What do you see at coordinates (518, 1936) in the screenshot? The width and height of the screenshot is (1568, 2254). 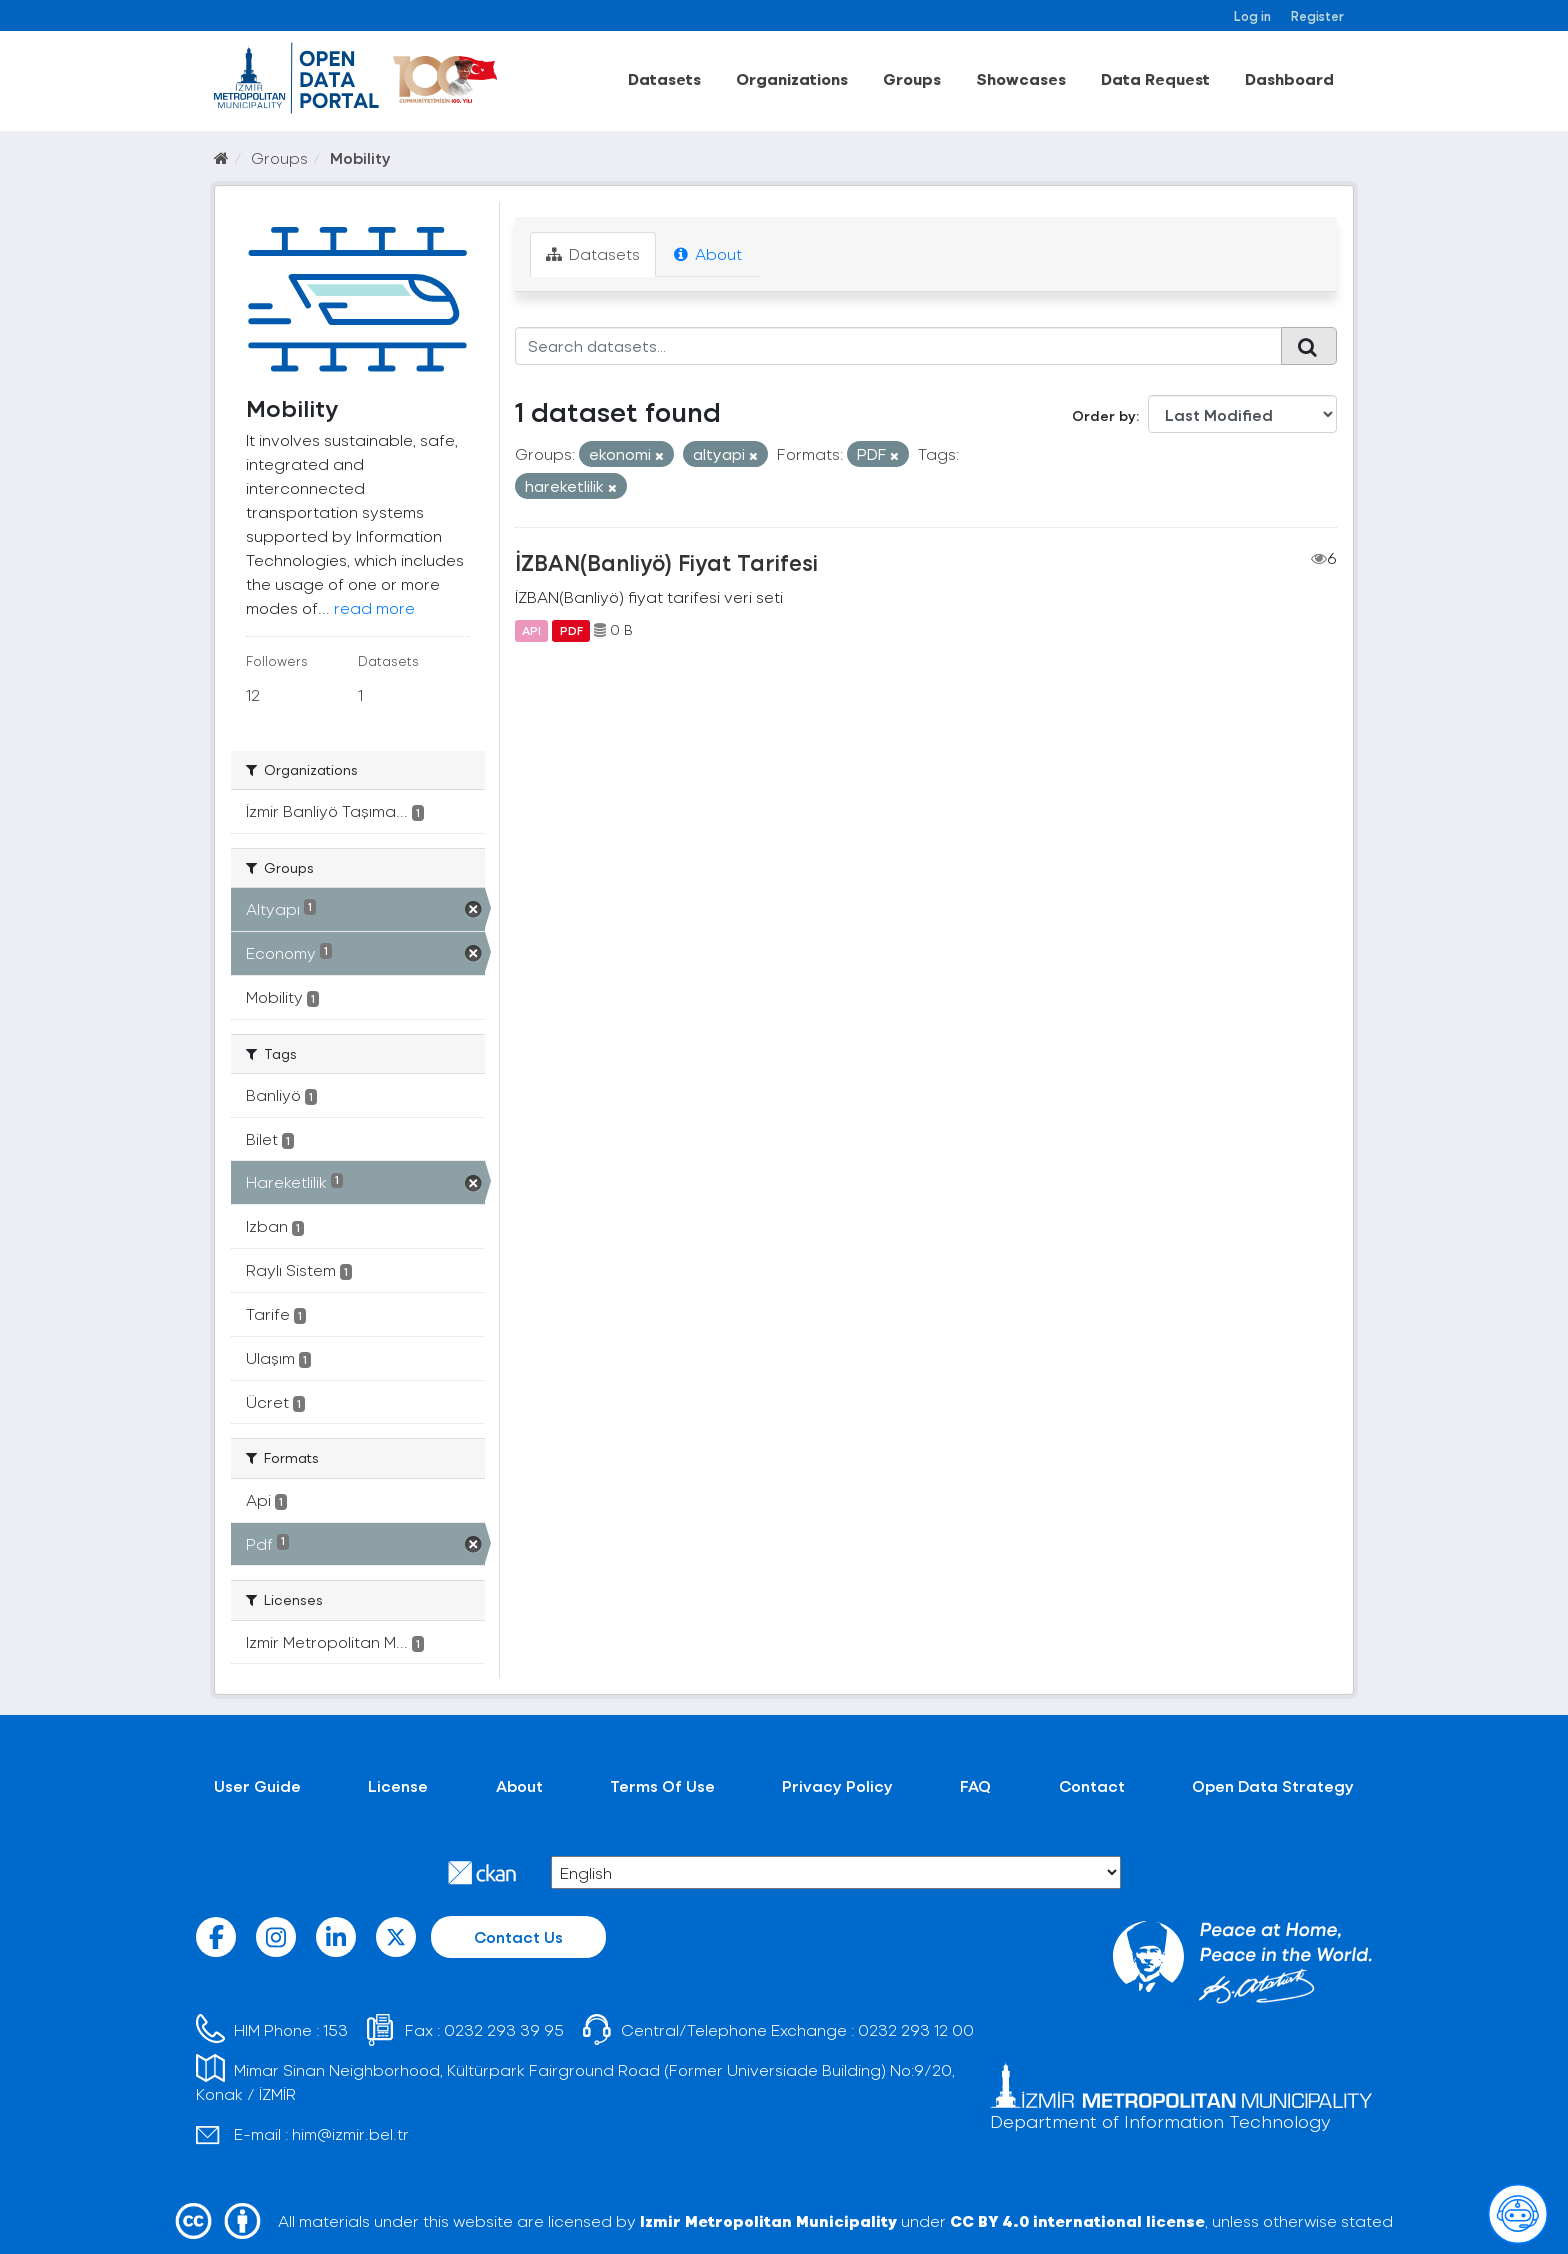 I see `Contact Us` at bounding box center [518, 1936].